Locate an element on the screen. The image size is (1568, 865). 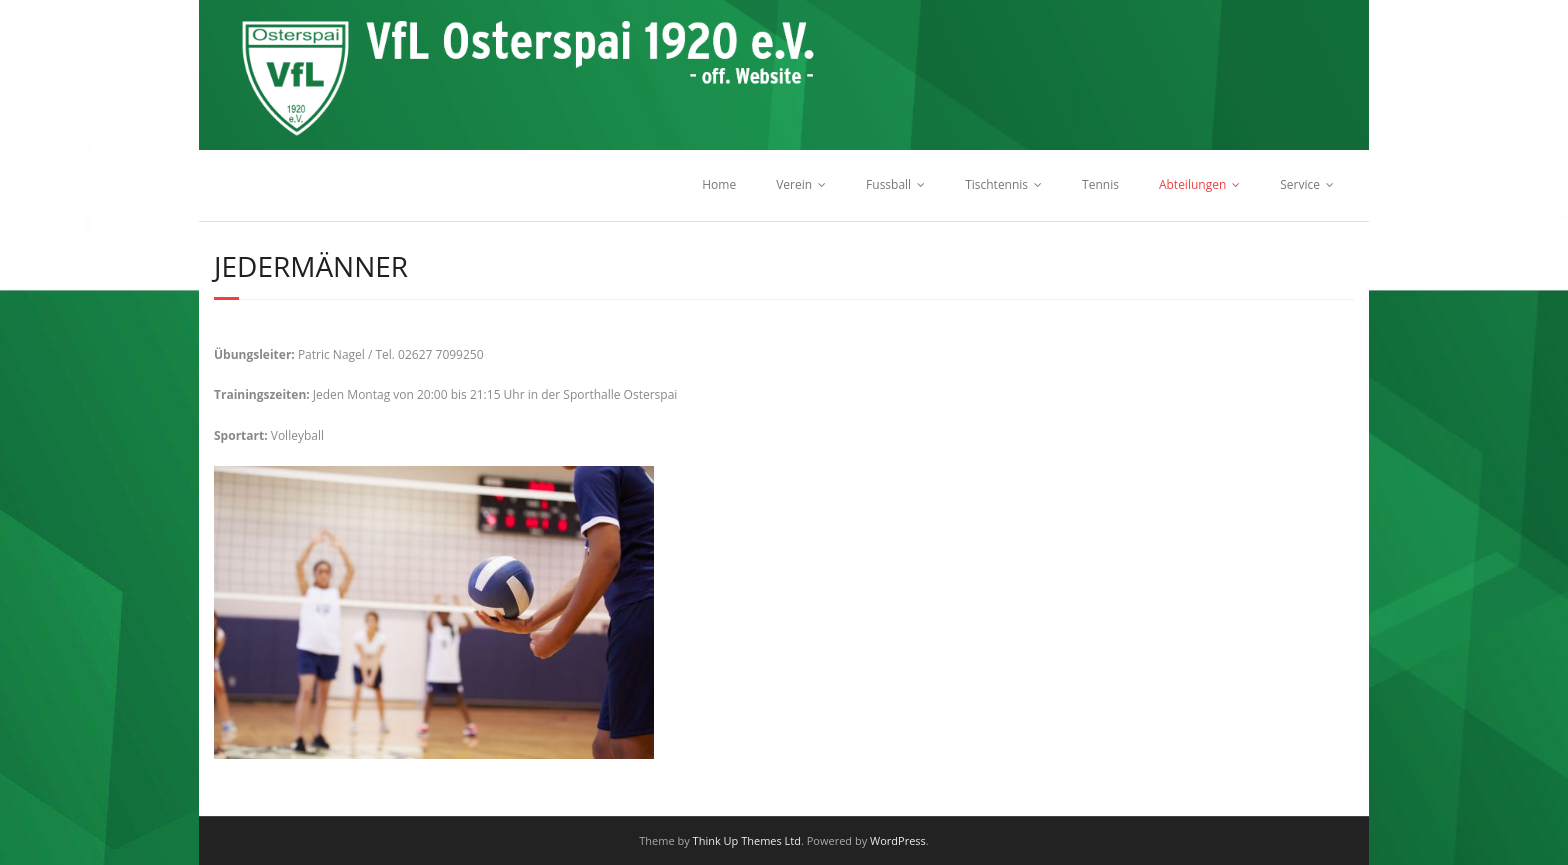
Home is located at coordinates (719, 184).